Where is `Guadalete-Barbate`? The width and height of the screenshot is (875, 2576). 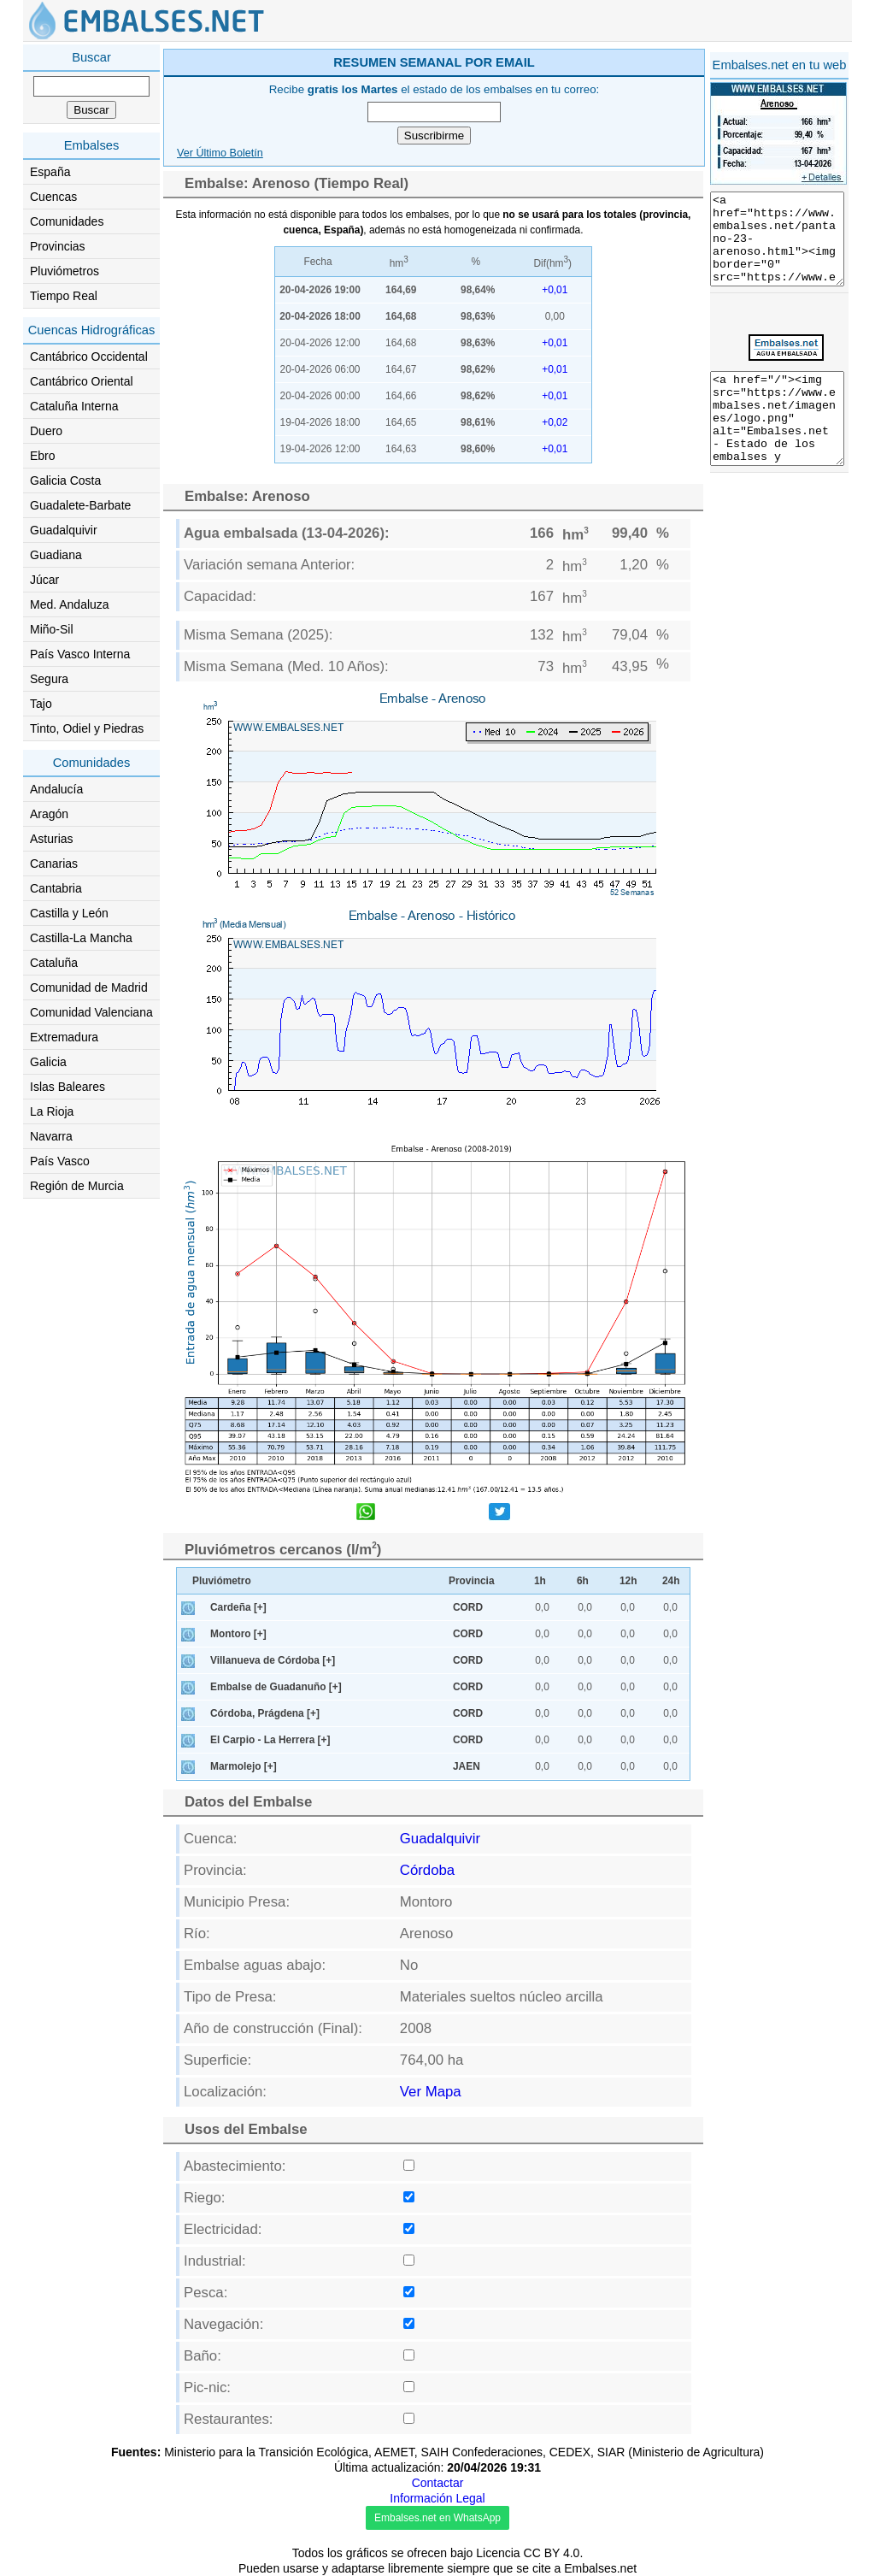 Guadalete-Barbate is located at coordinates (80, 505).